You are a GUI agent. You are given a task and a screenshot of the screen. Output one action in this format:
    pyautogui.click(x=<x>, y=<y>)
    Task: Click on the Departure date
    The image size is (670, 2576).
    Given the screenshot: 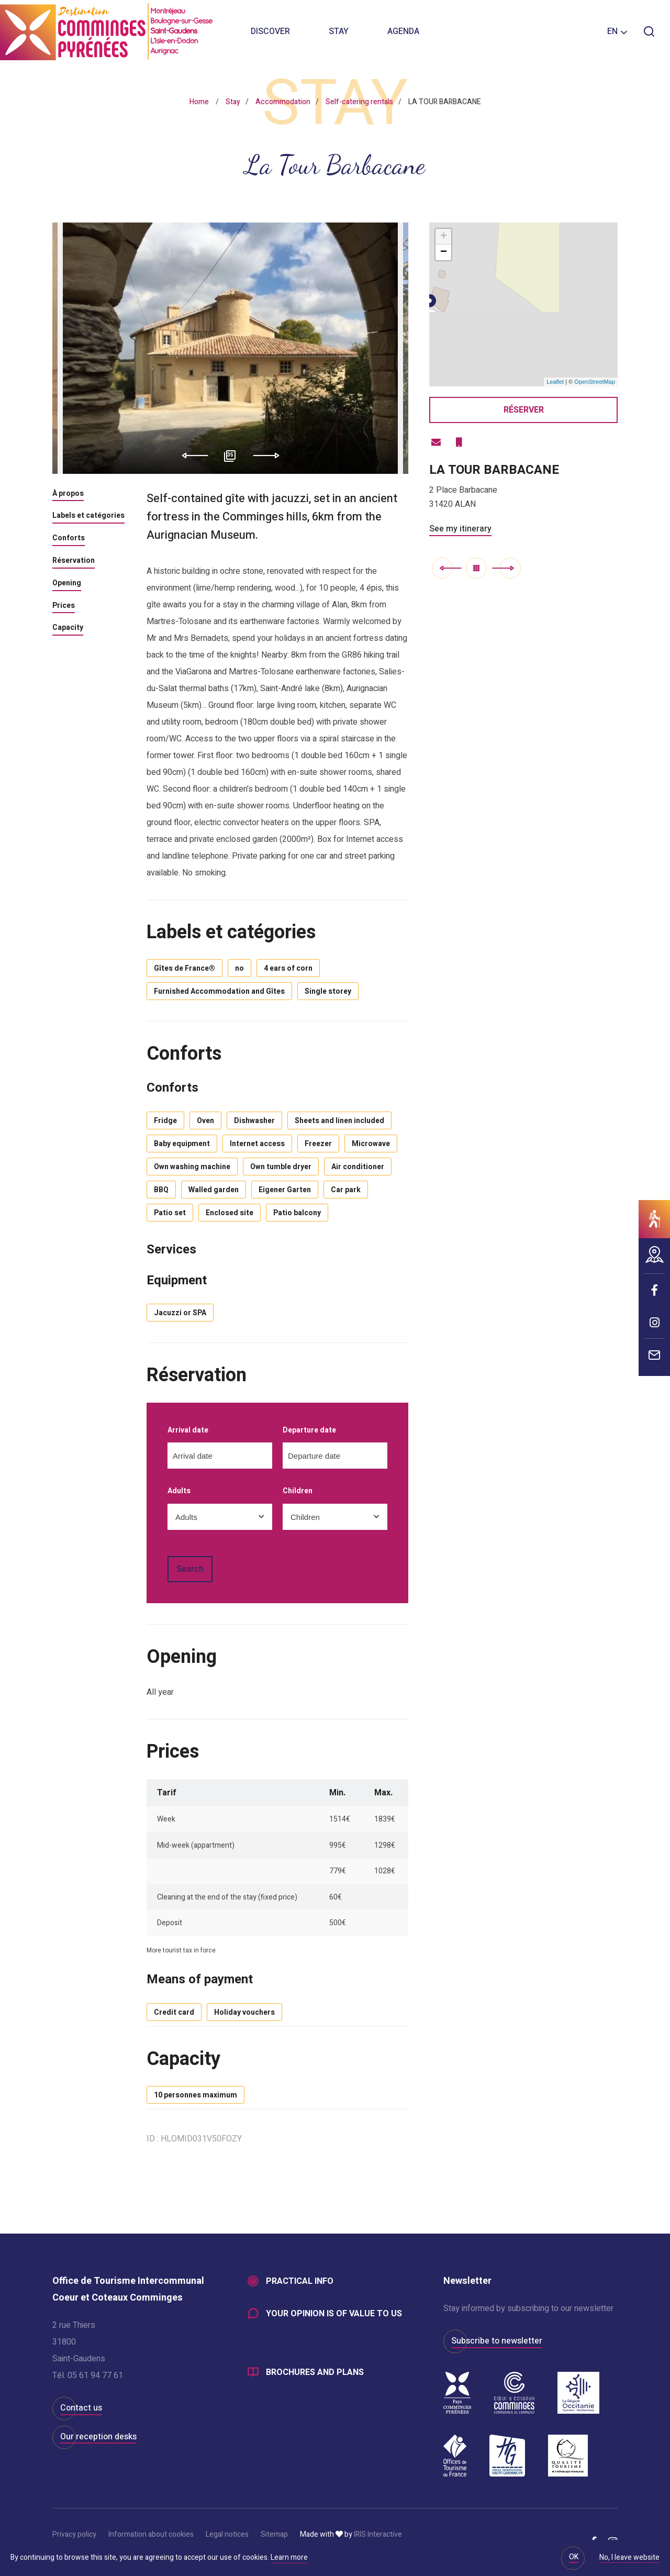 What is the action you would take?
    pyautogui.click(x=309, y=1430)
    